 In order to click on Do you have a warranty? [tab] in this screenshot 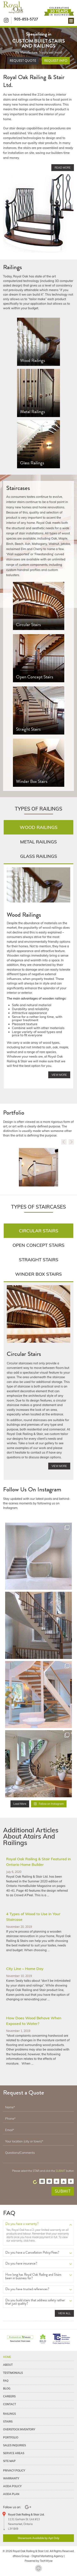, I will do `click(38, 2223)`.